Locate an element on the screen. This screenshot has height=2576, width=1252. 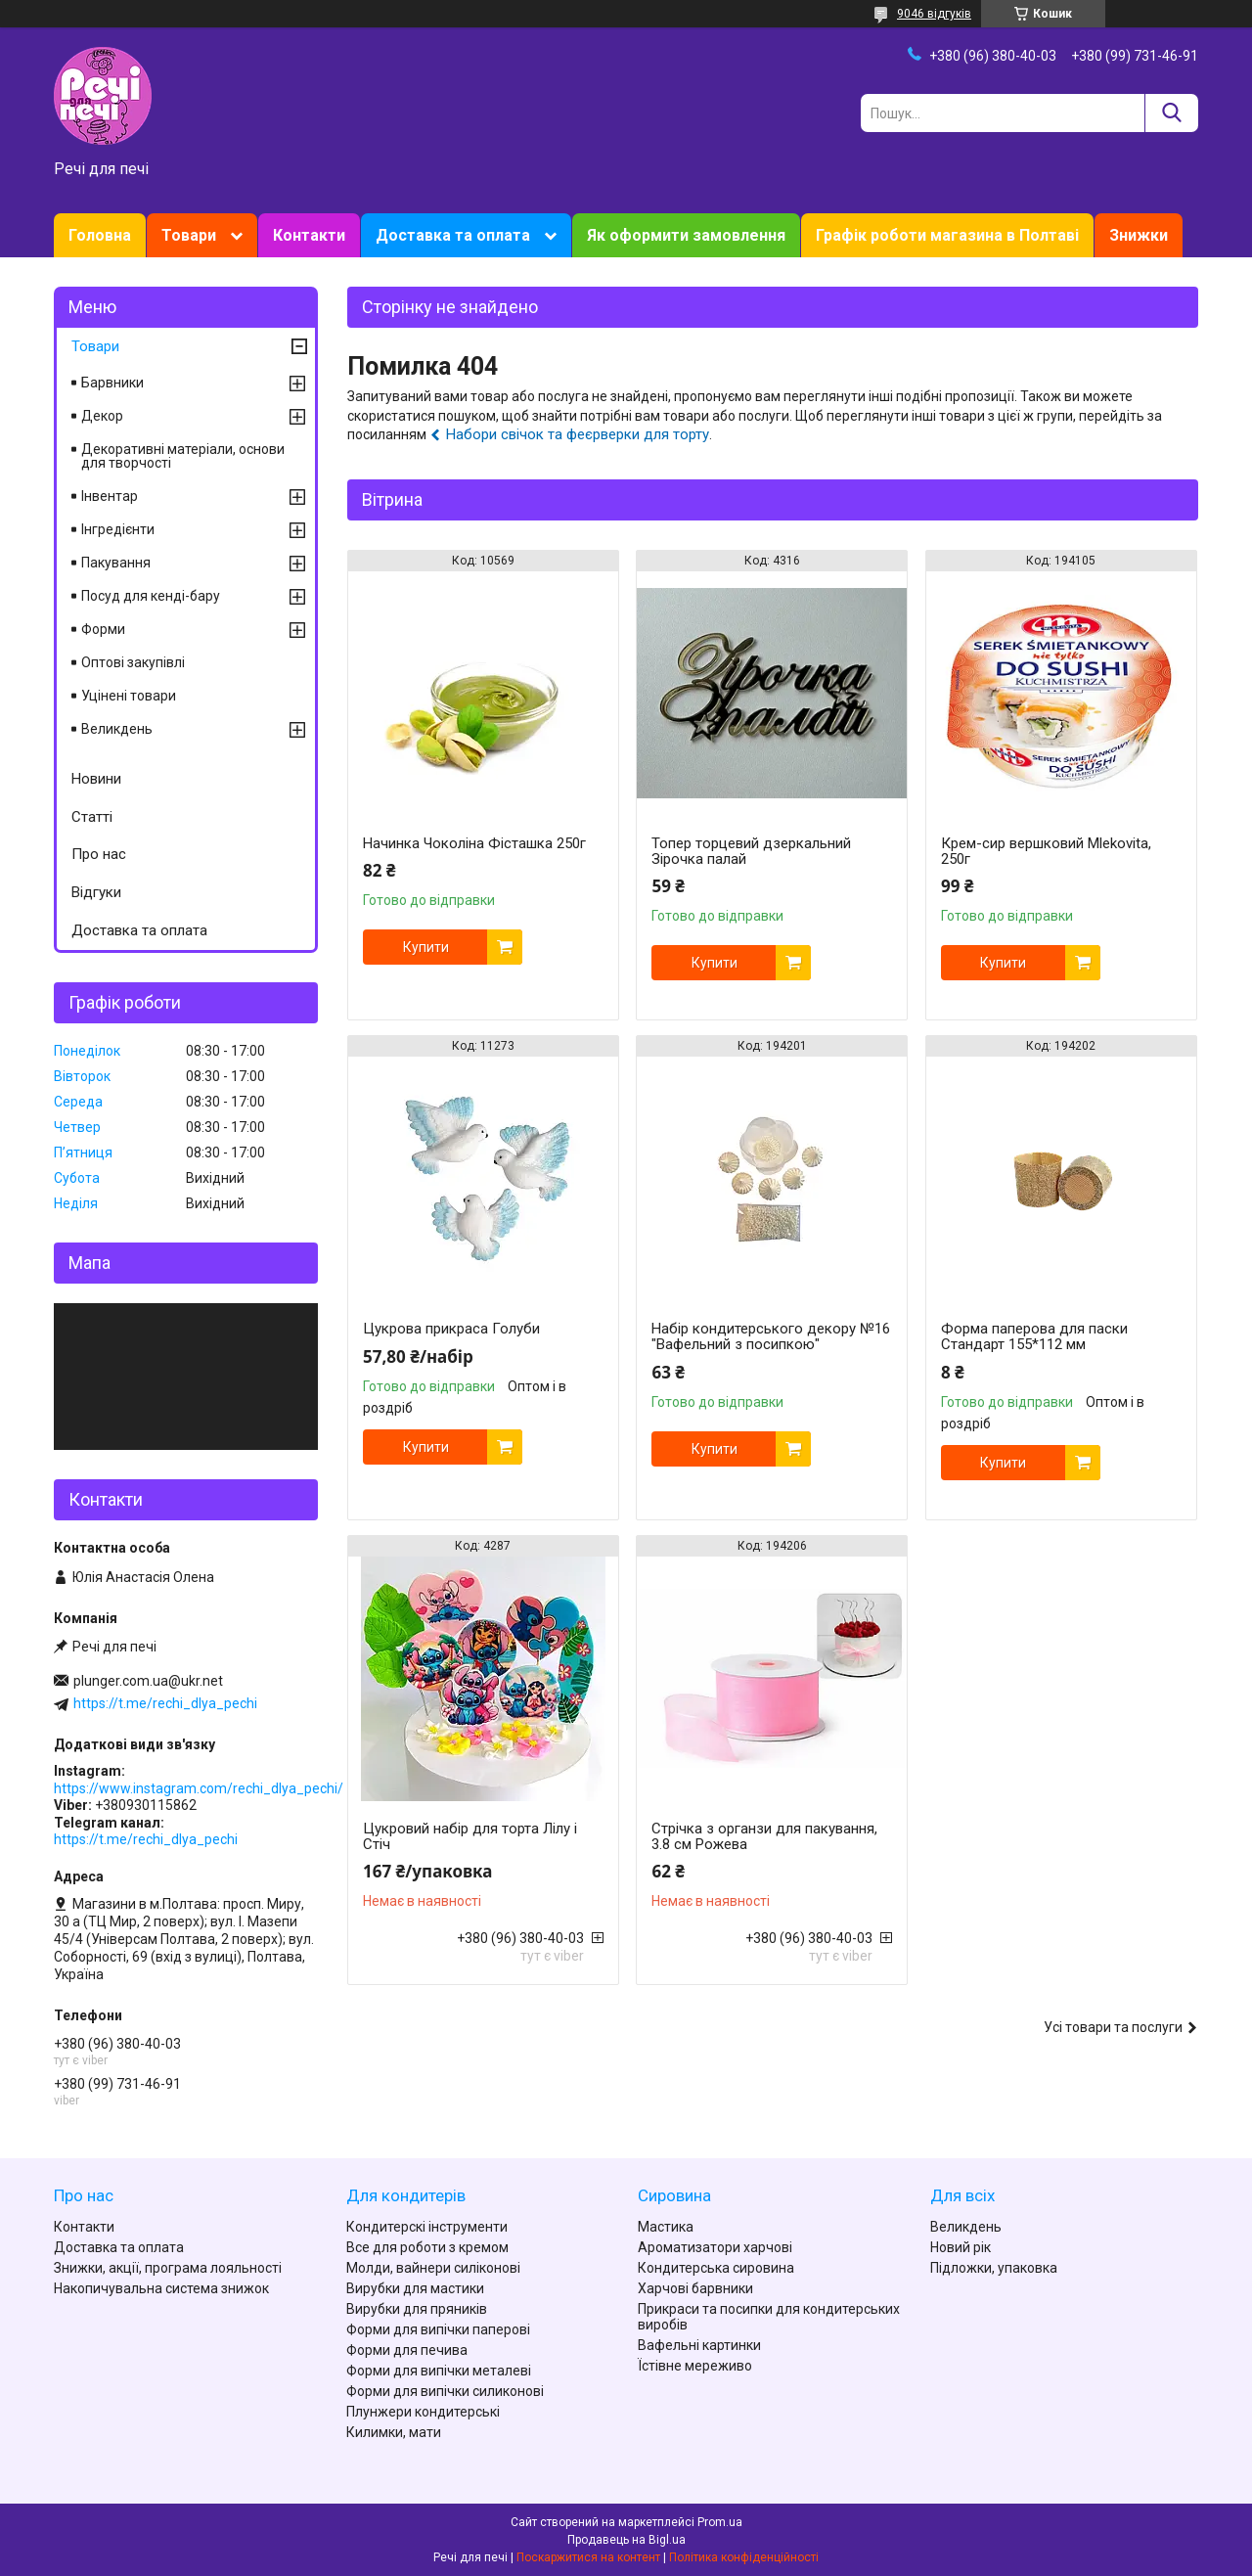
Форма паперова для паски Стандарт 155*112 мм is located at coordinates (1034, 1336).